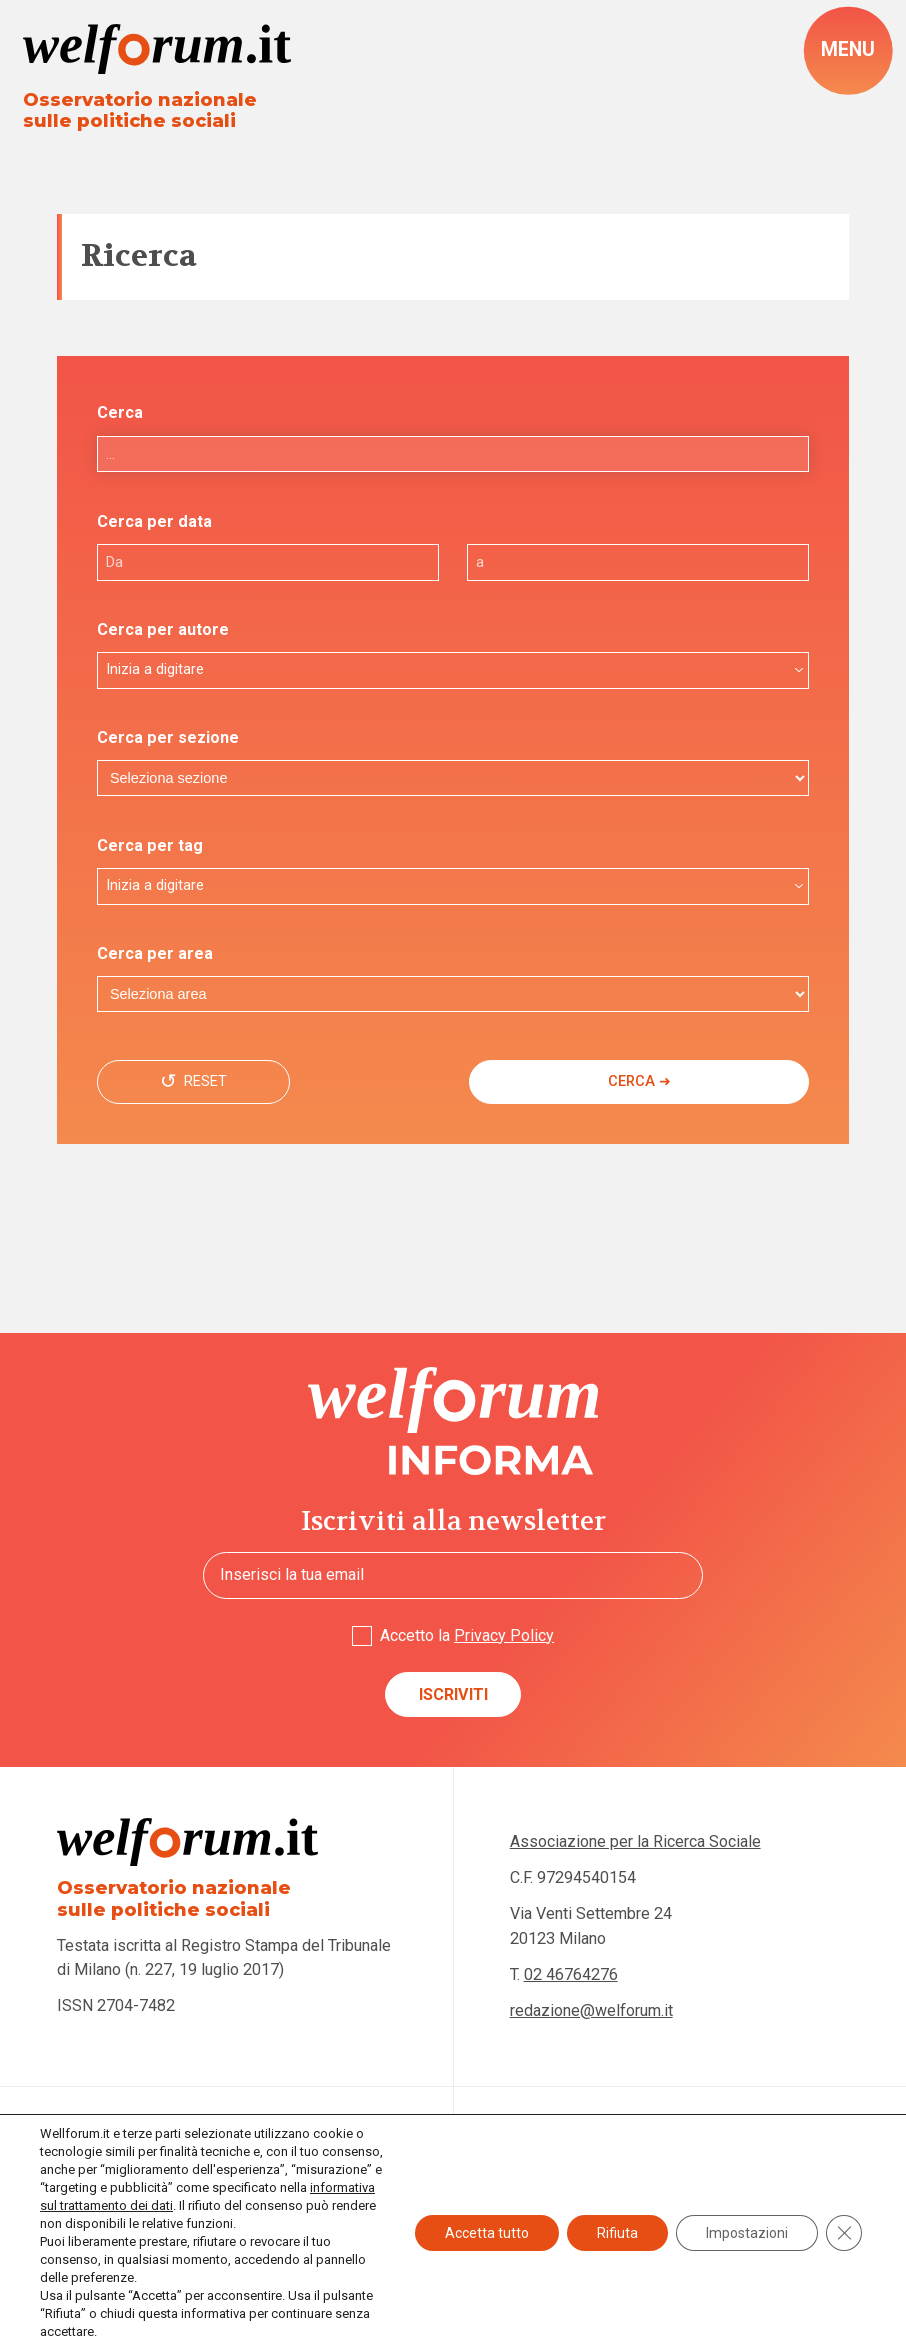  What do you see at coordinates (844, 2233) in the screenshot?
I see `[Close GDPR Cookie Banner]` at bounding box center [844, 2233].